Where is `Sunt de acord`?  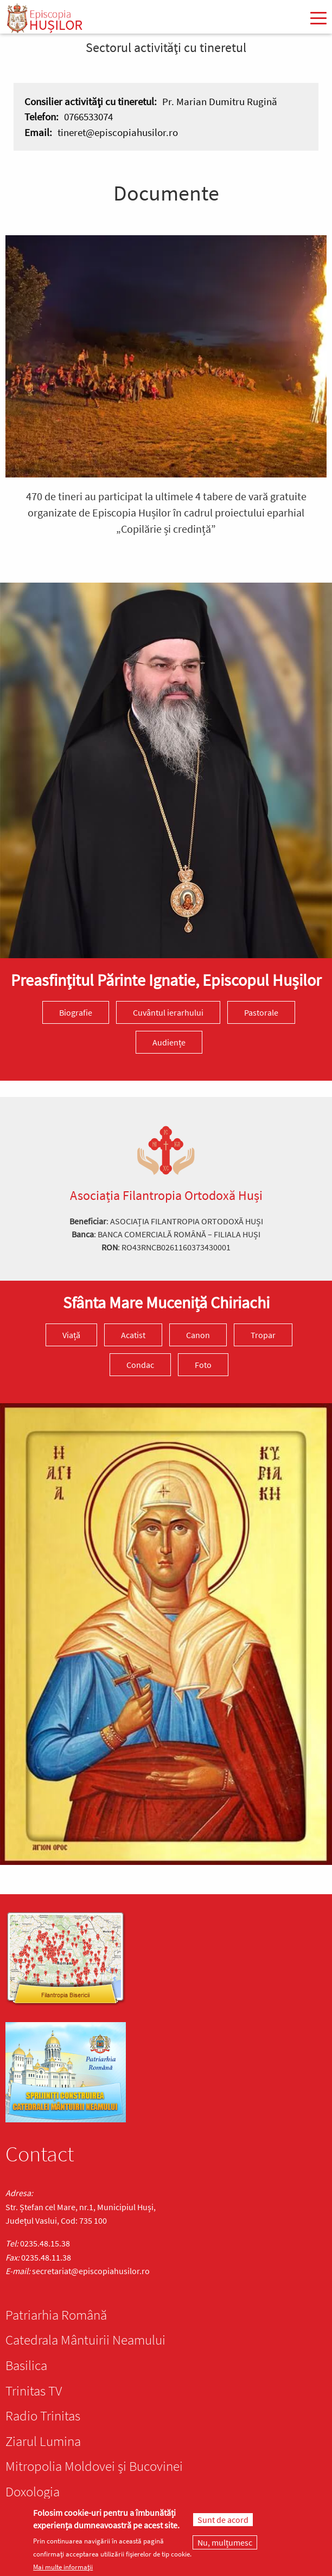
Sunt de acord is located at coordinates (222, 2520).